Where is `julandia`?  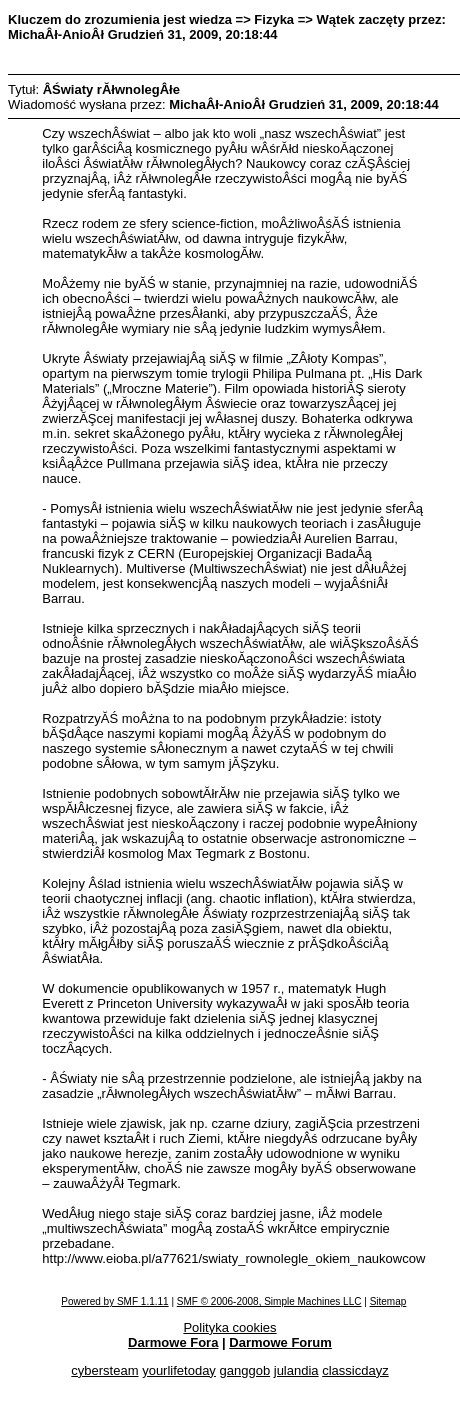
julandia is located at coordinates (296, 1370).